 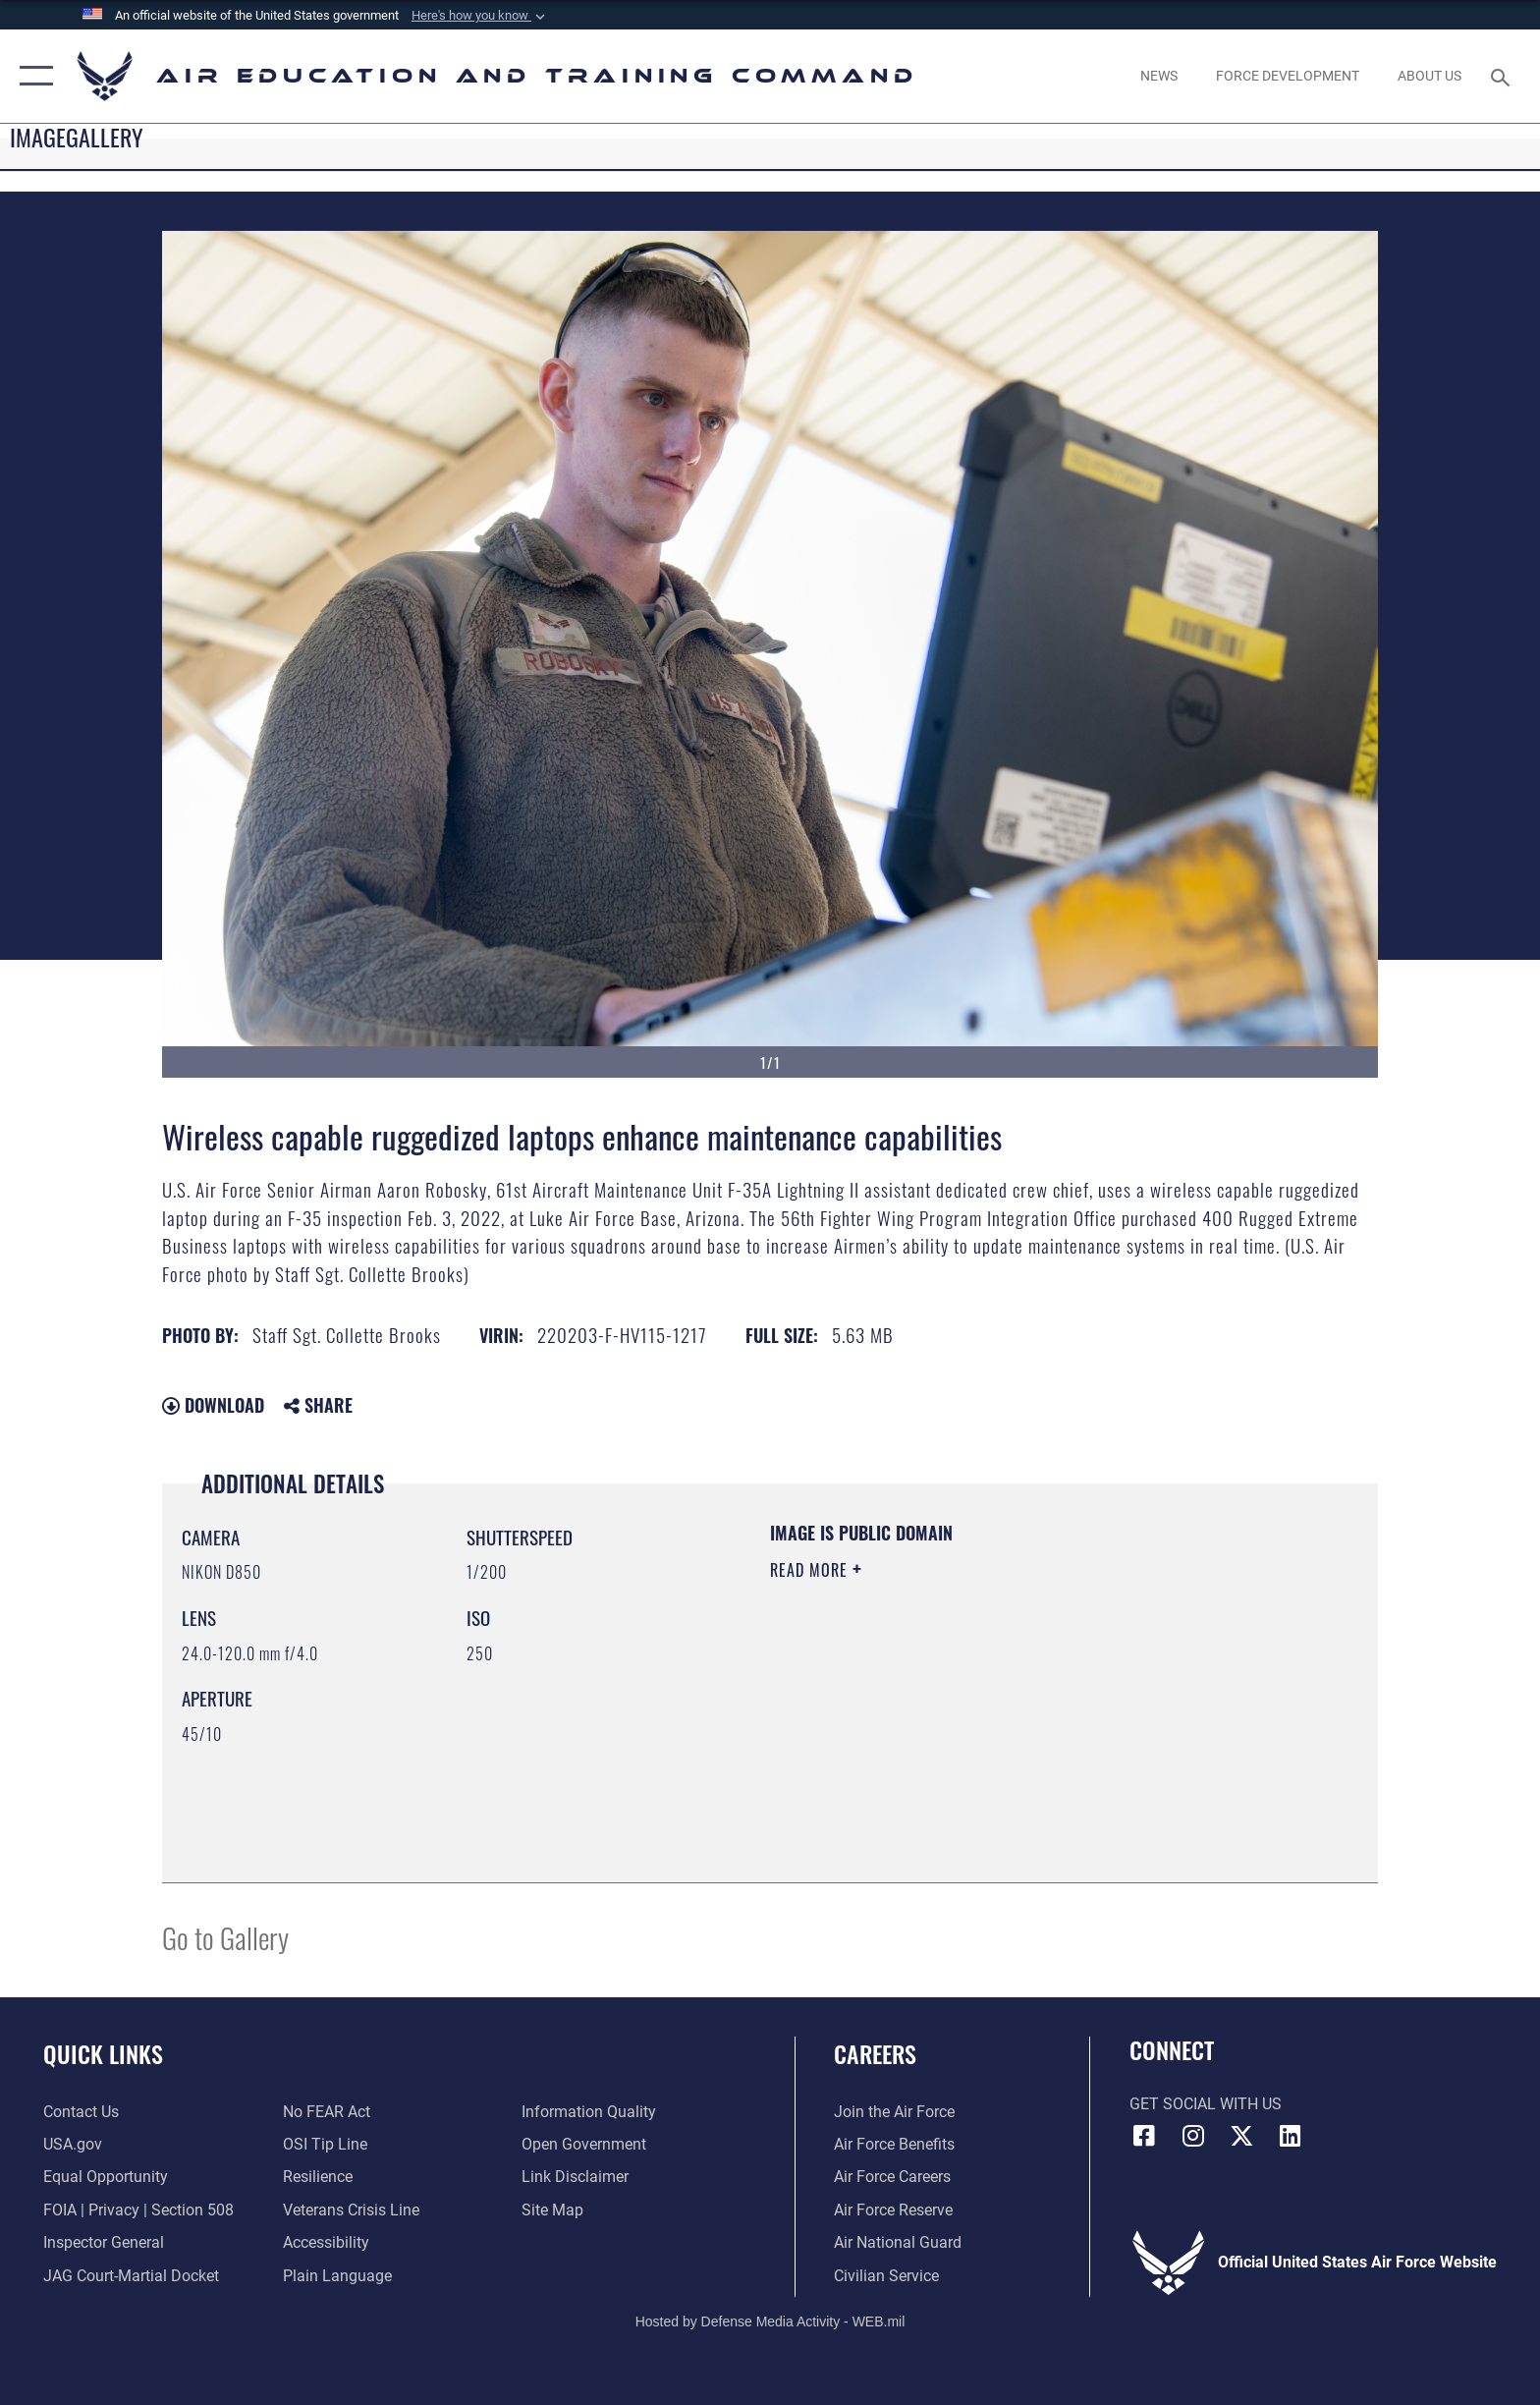 I want to click on [Link to submit a tip to the Office of Special Investigations opens in a new window], so click(x=325, y=2144).